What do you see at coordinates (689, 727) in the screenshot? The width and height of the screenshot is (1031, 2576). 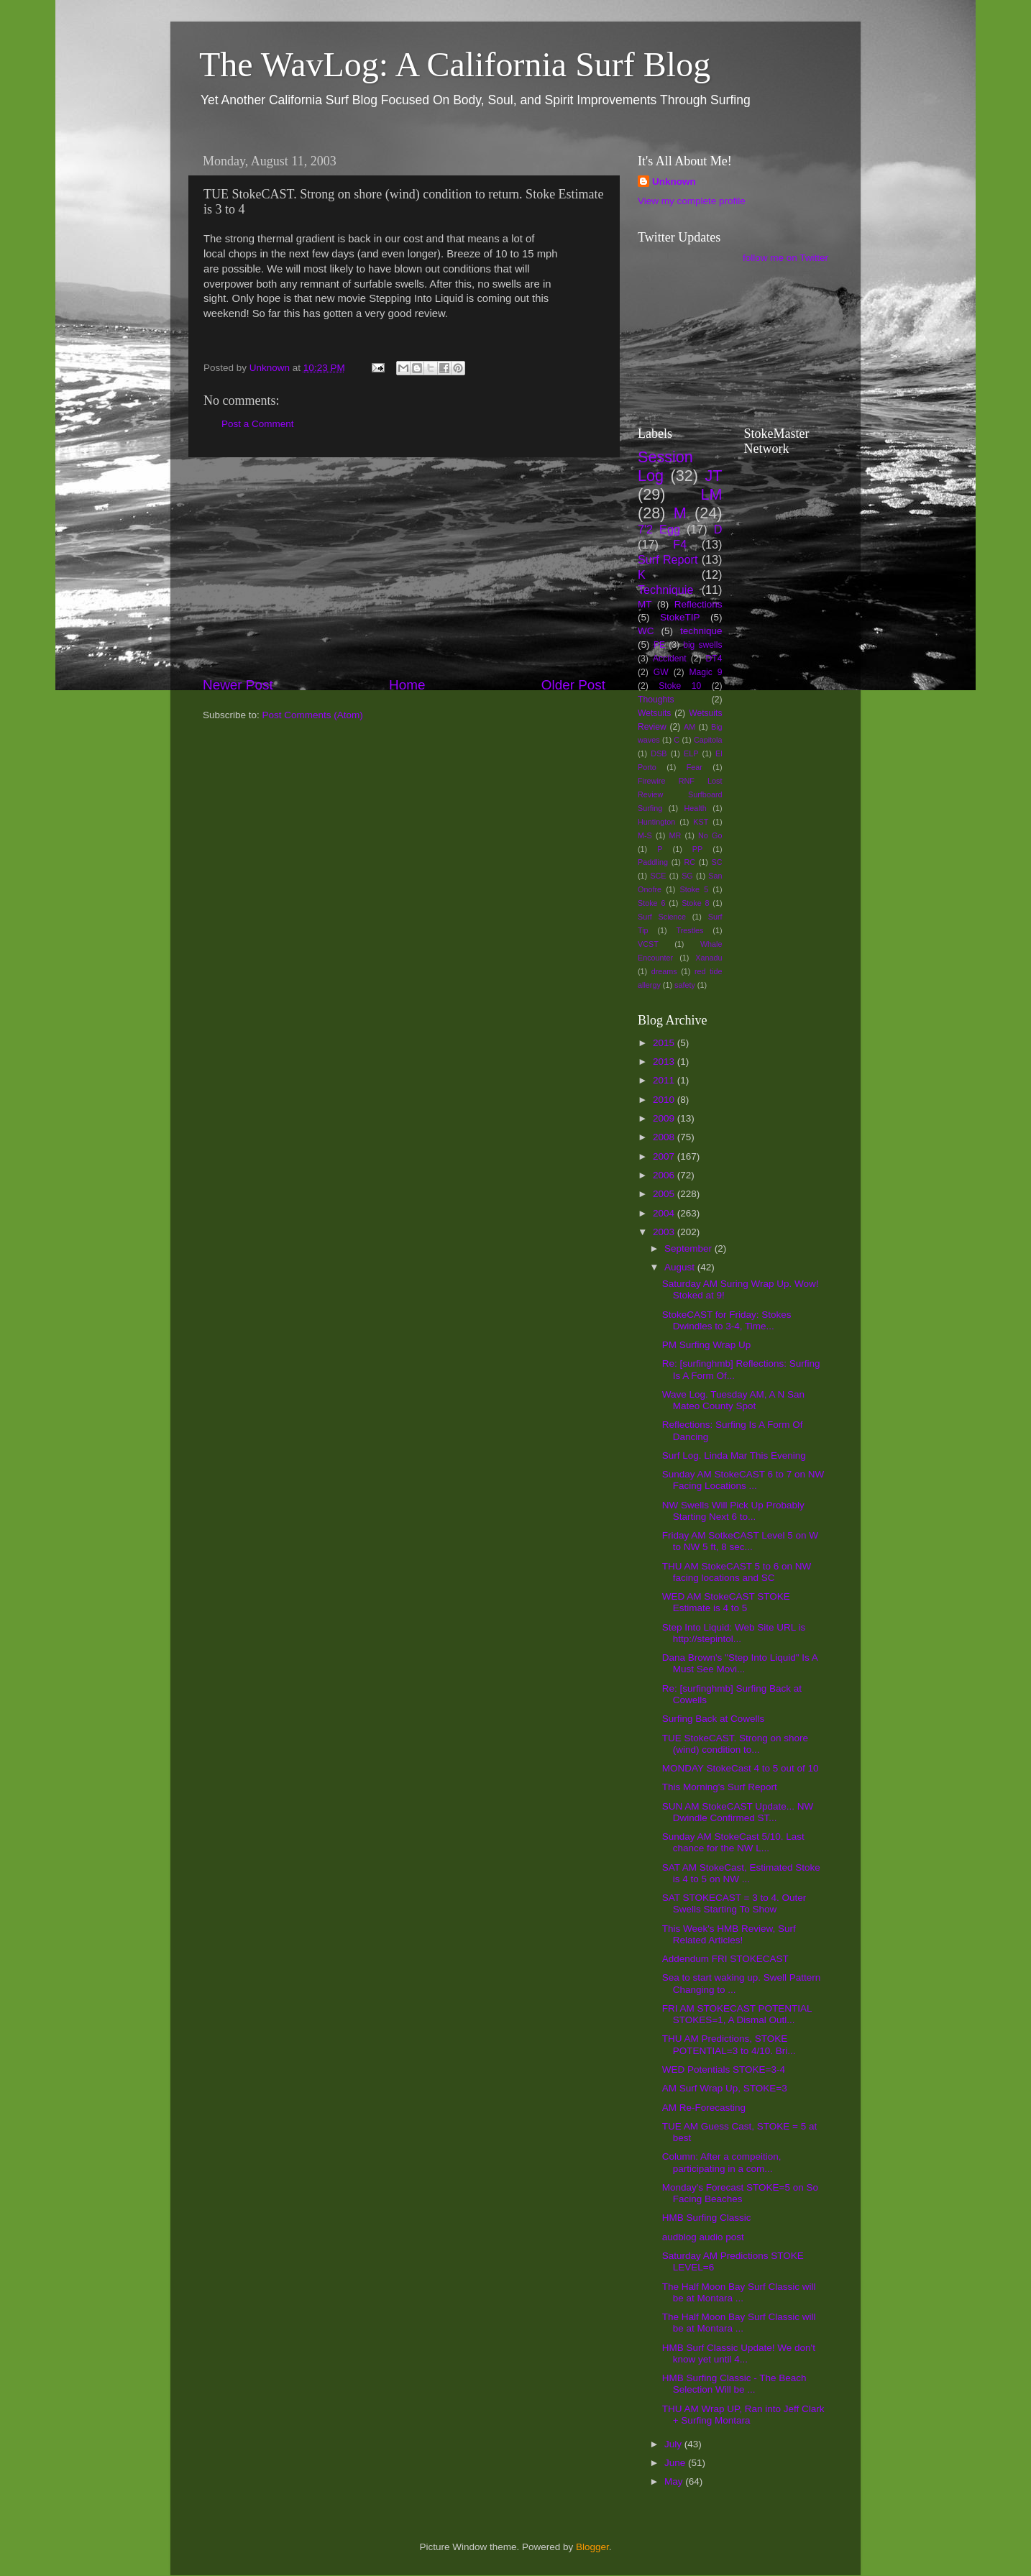 I see `AM` at bounding box center [689, 727].